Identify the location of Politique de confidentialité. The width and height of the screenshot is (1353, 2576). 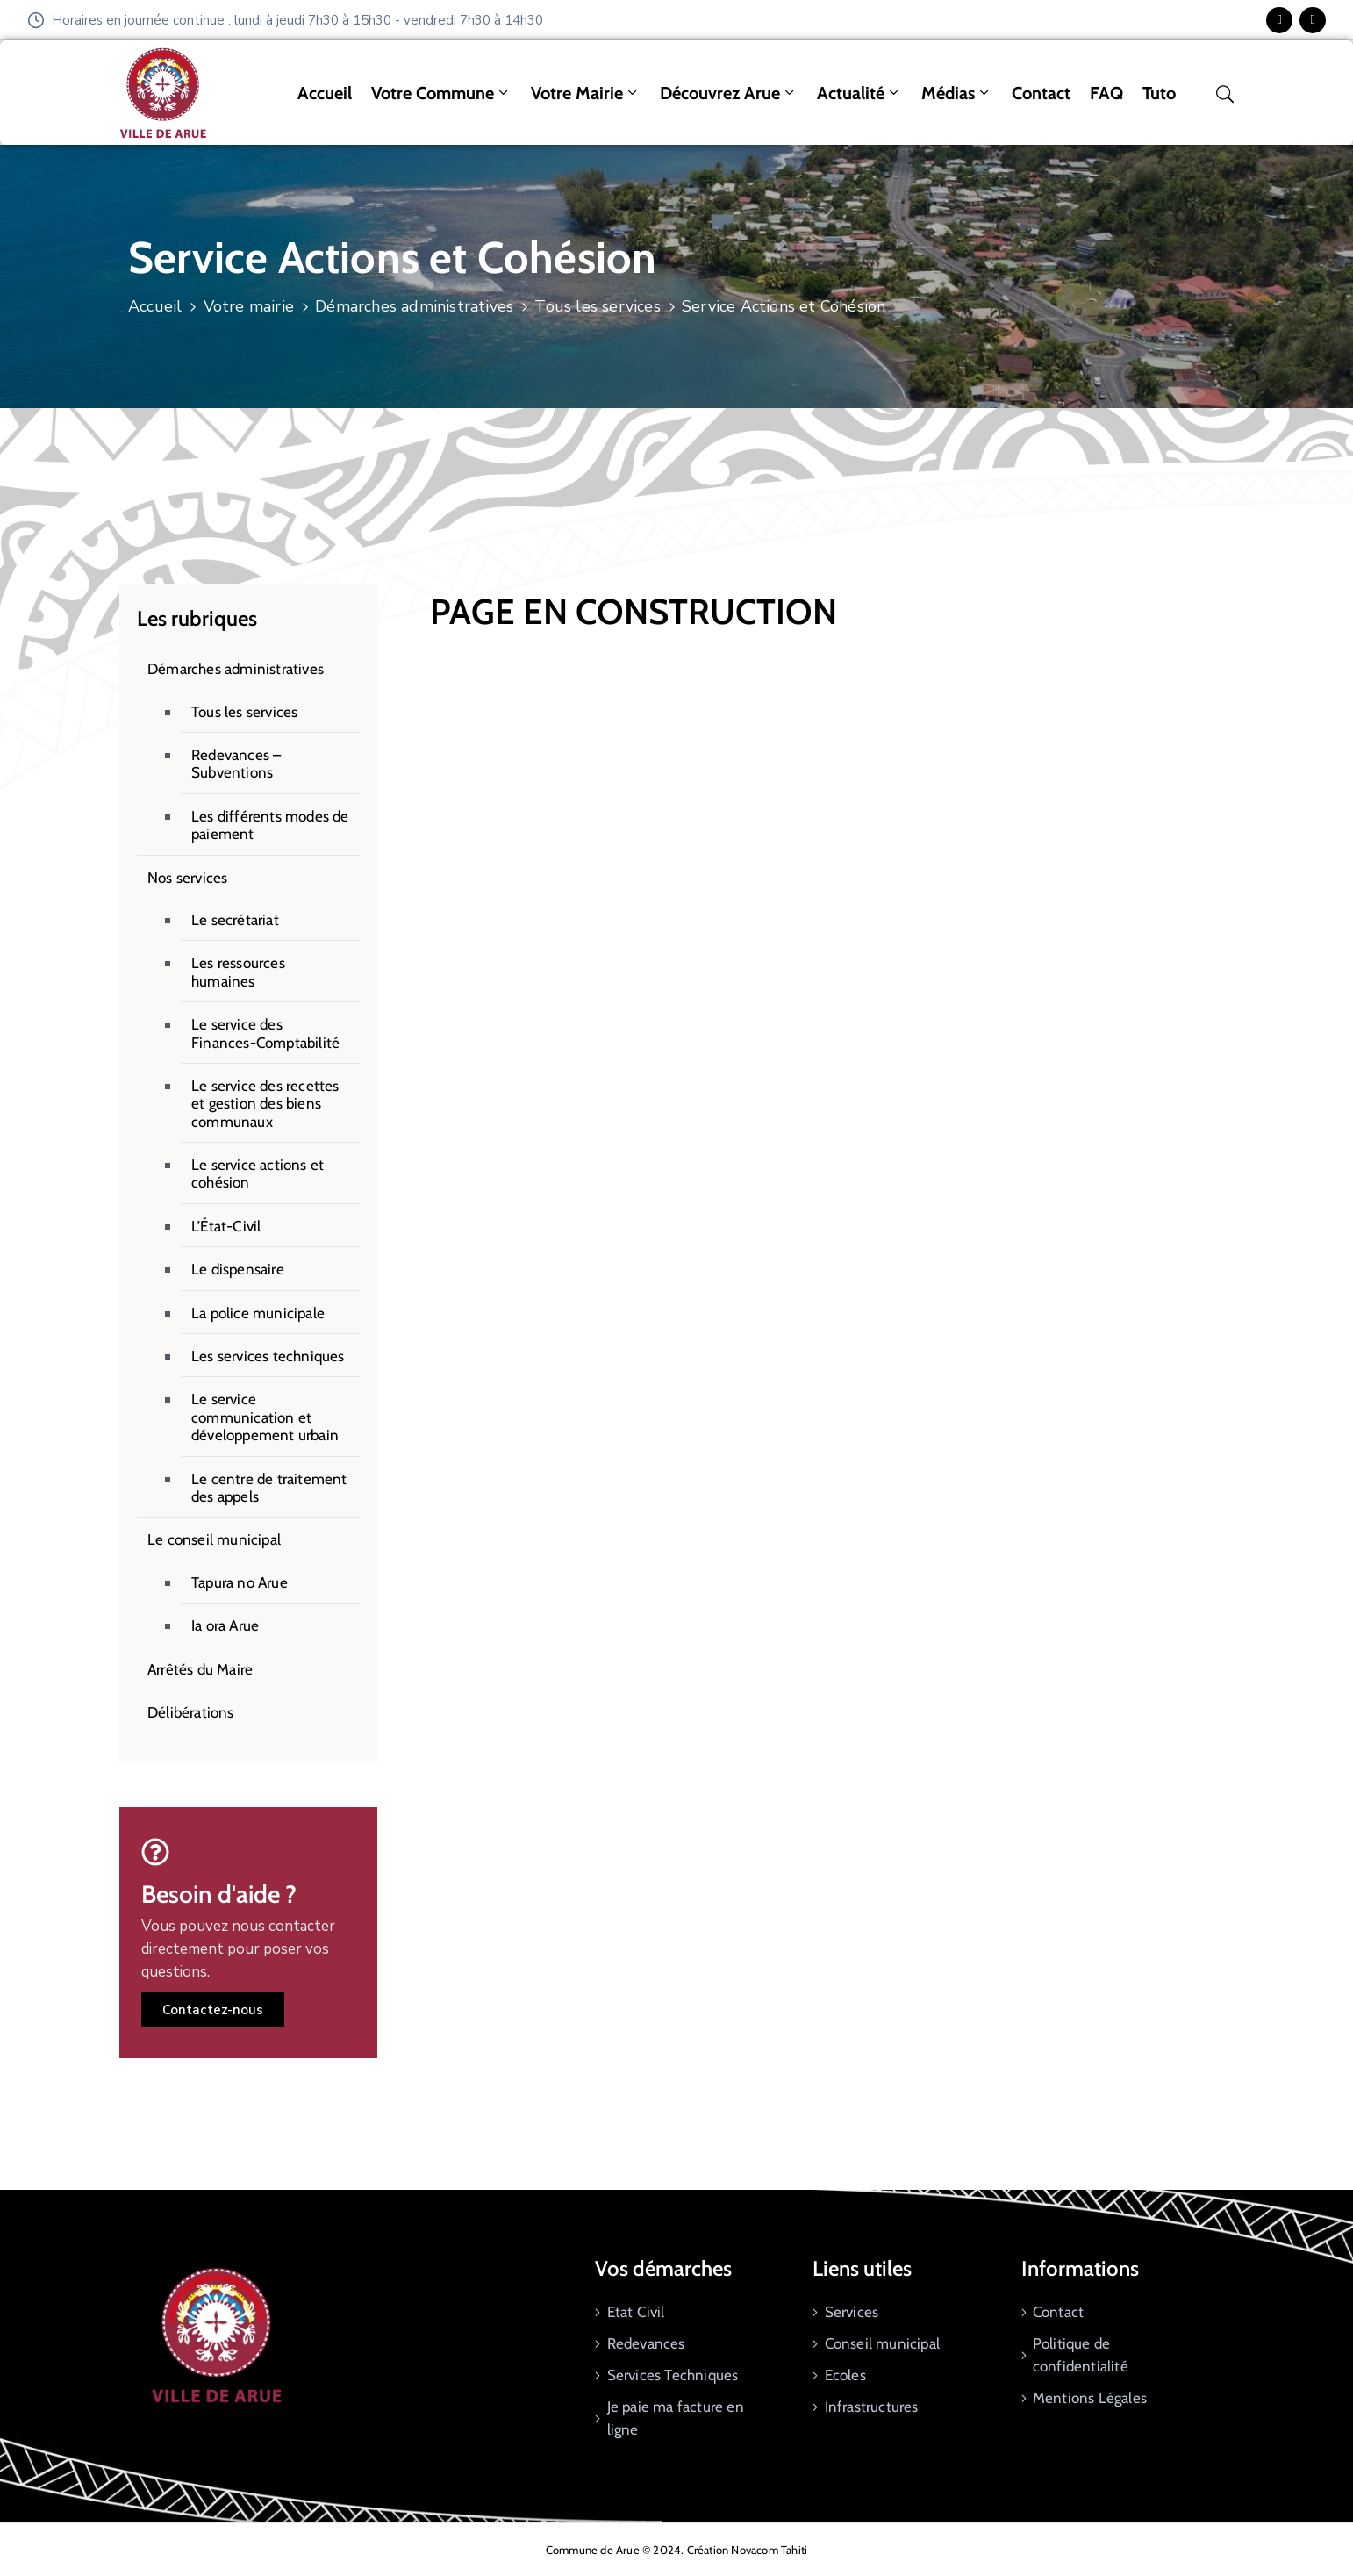
(1080, 2355).